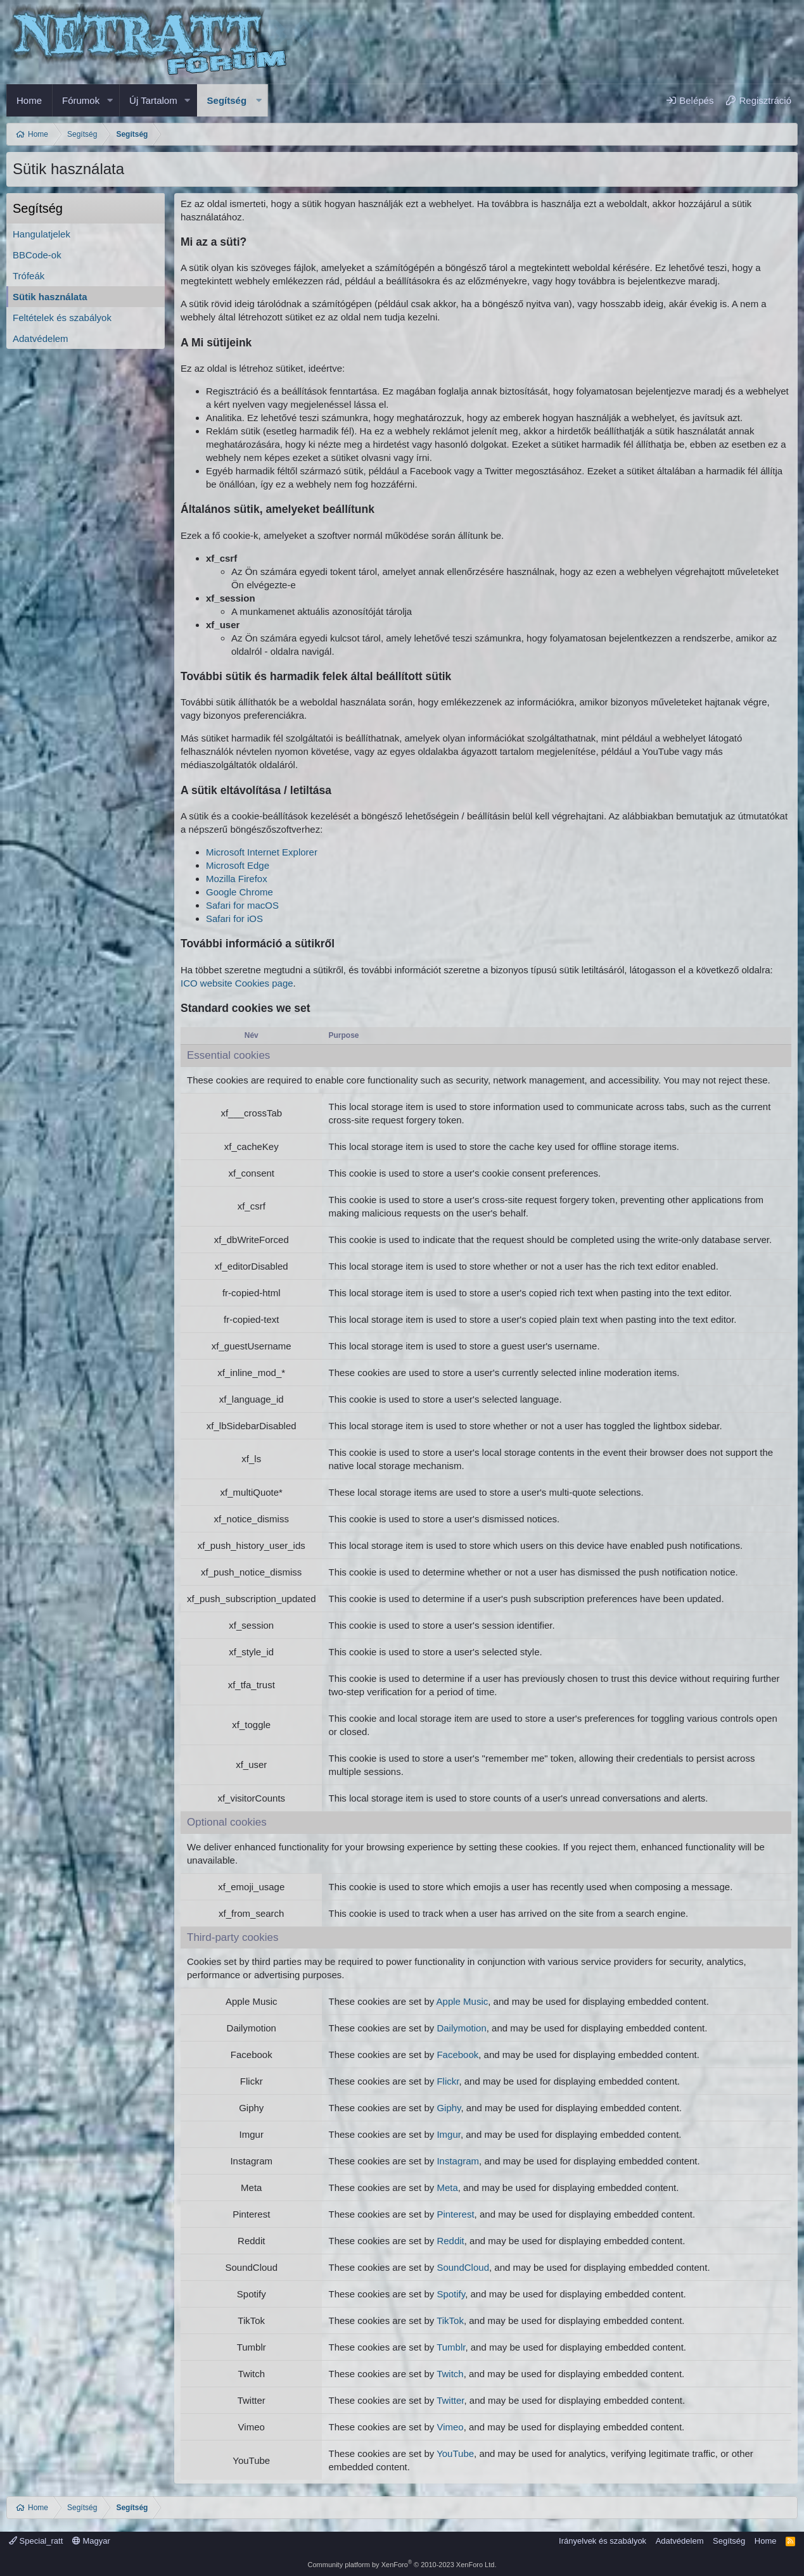  What do you see at coordinates (461, 2028) in the screenshot?
I see `Dailymotion` at bounding box center [461, 2028].